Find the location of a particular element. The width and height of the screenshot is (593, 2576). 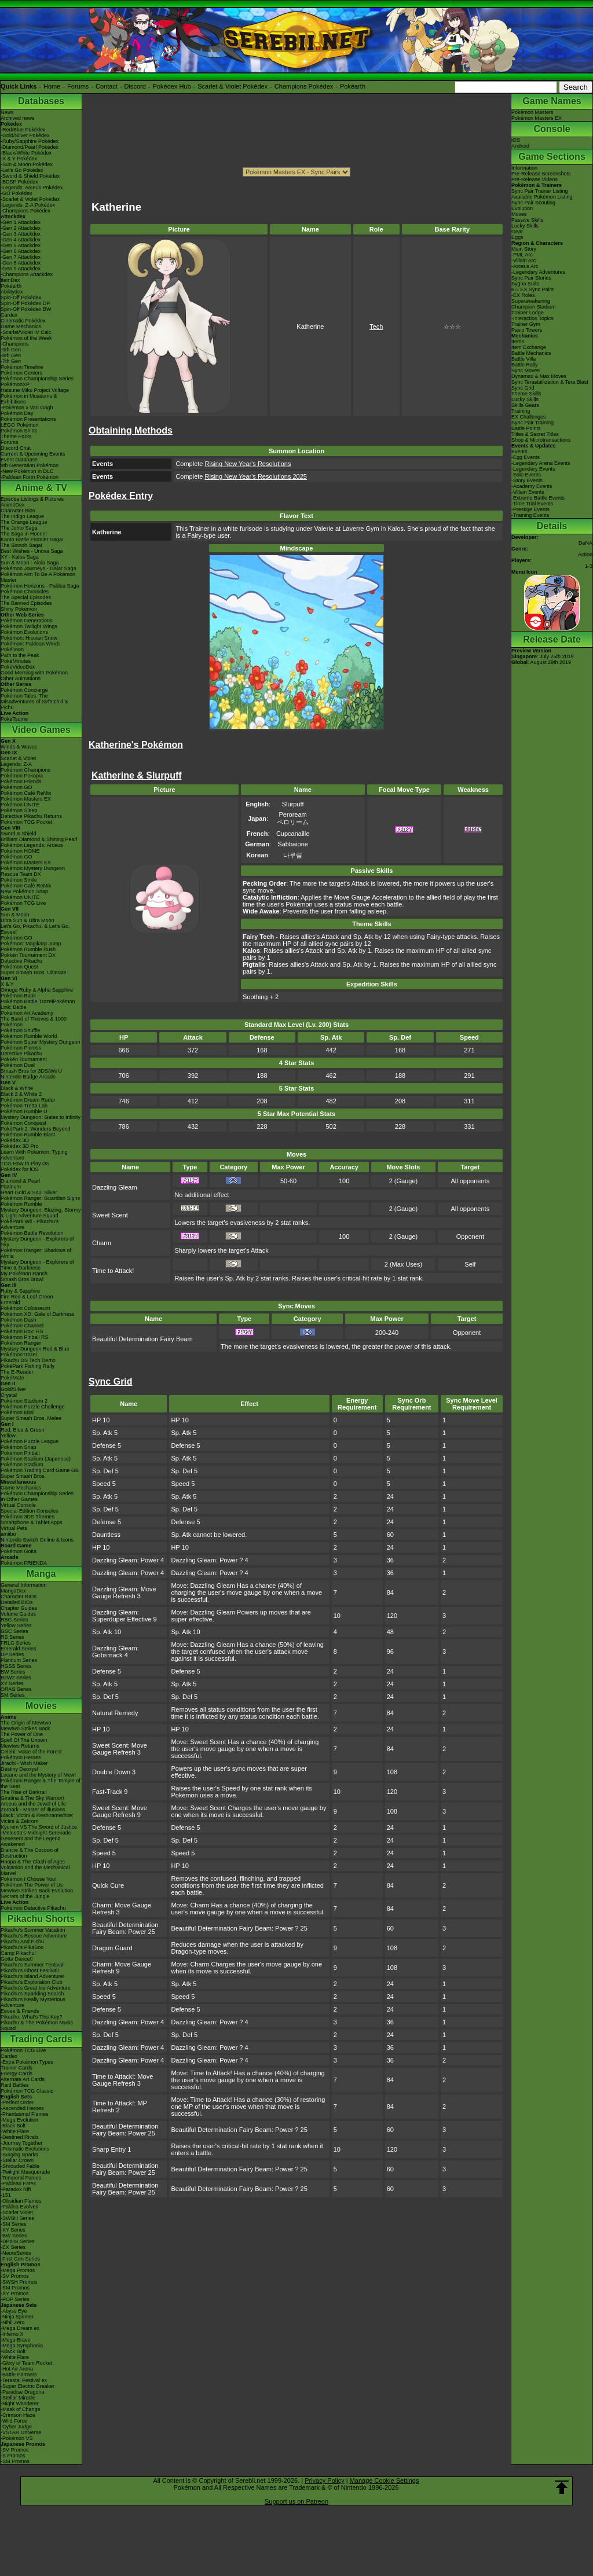

PokéPark Fishing Rally is located at coordinates (27, 1366).